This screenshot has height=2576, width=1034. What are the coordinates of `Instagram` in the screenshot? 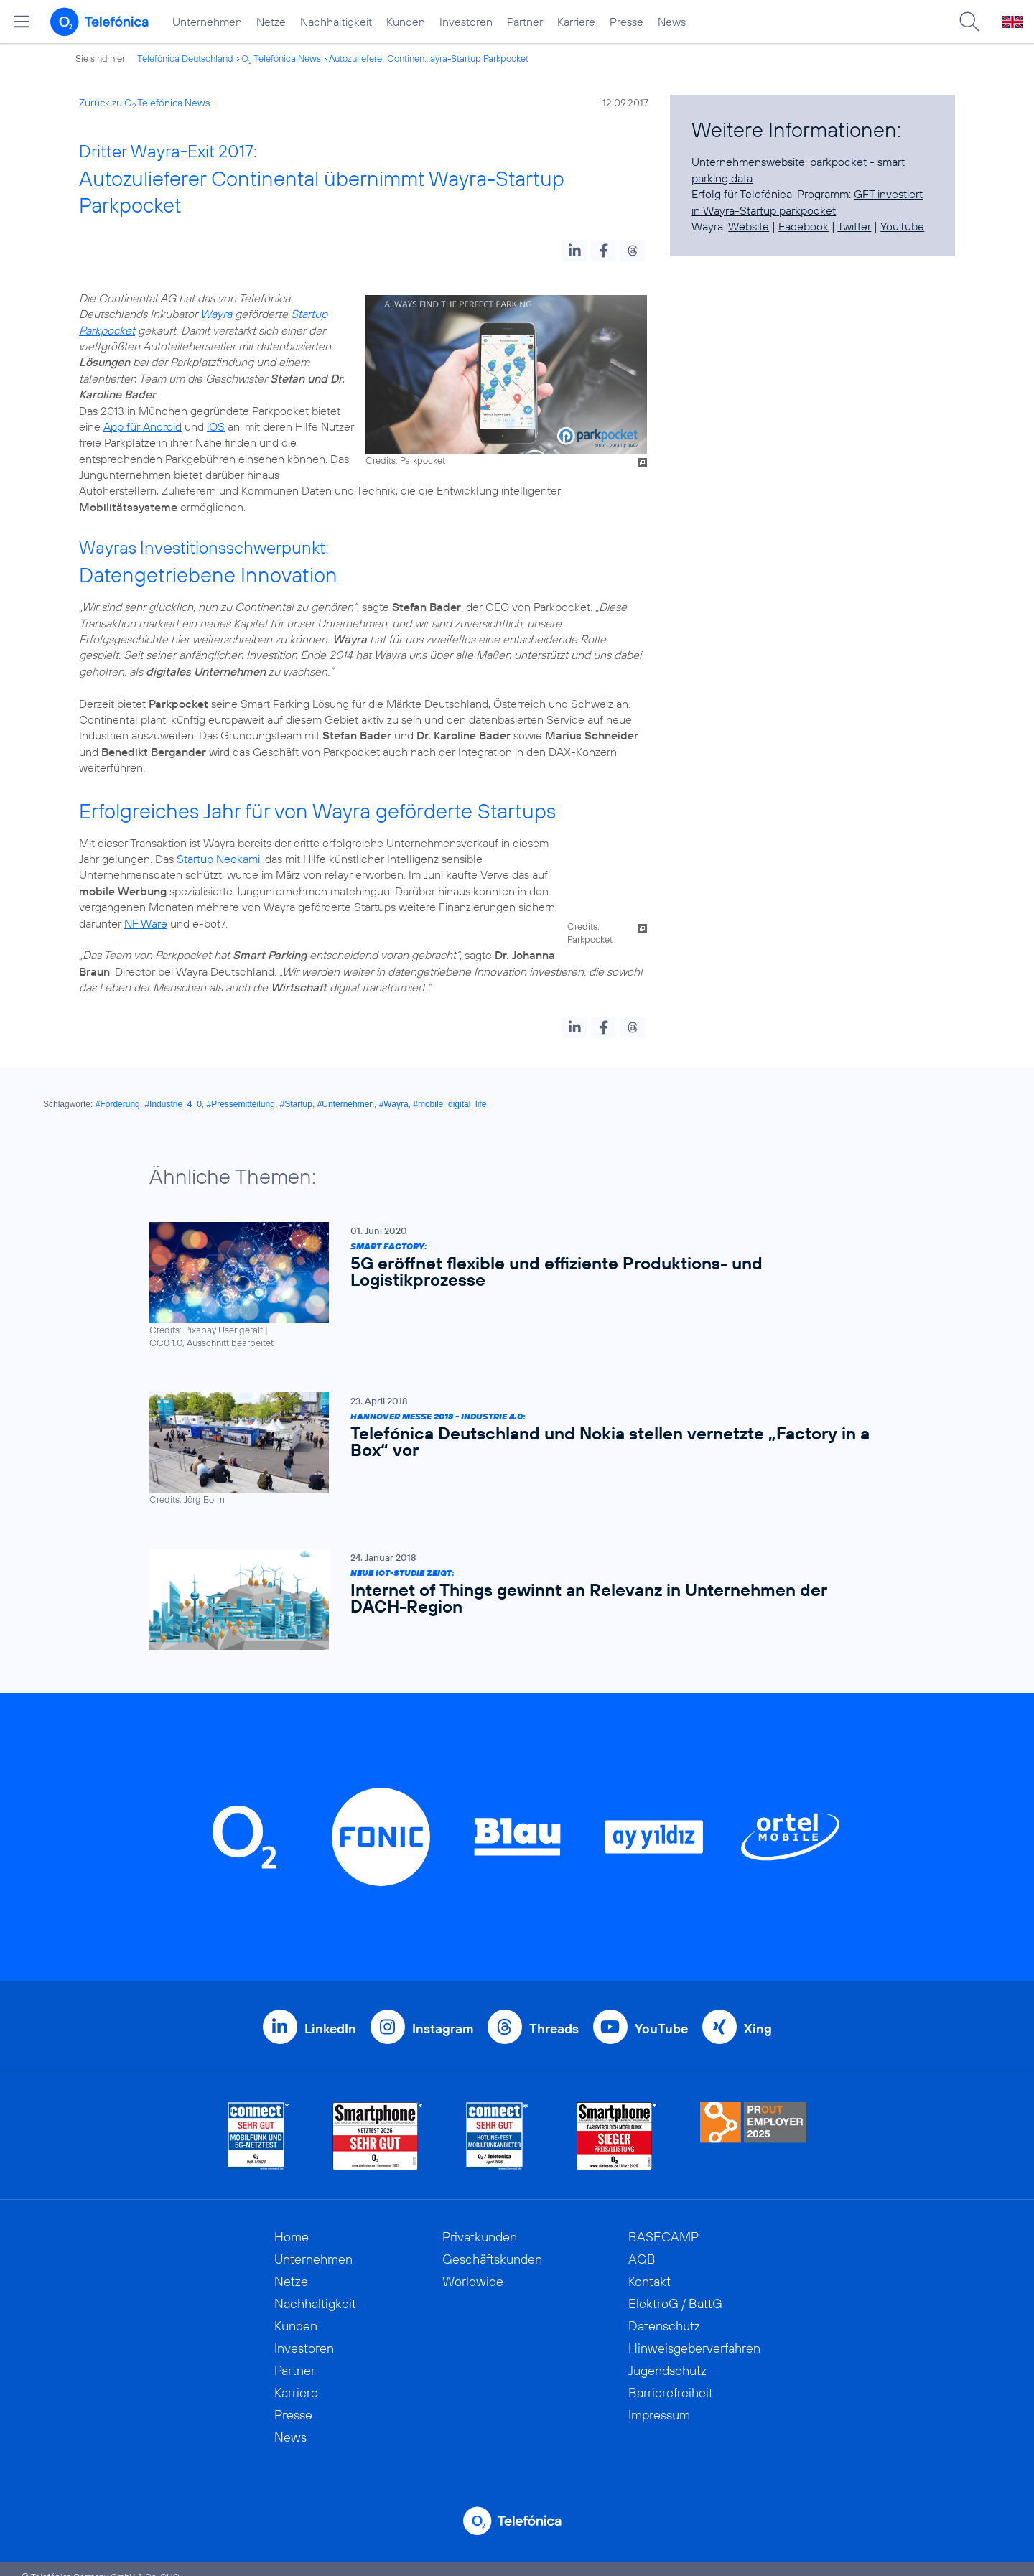 It's located at (442, 2013).